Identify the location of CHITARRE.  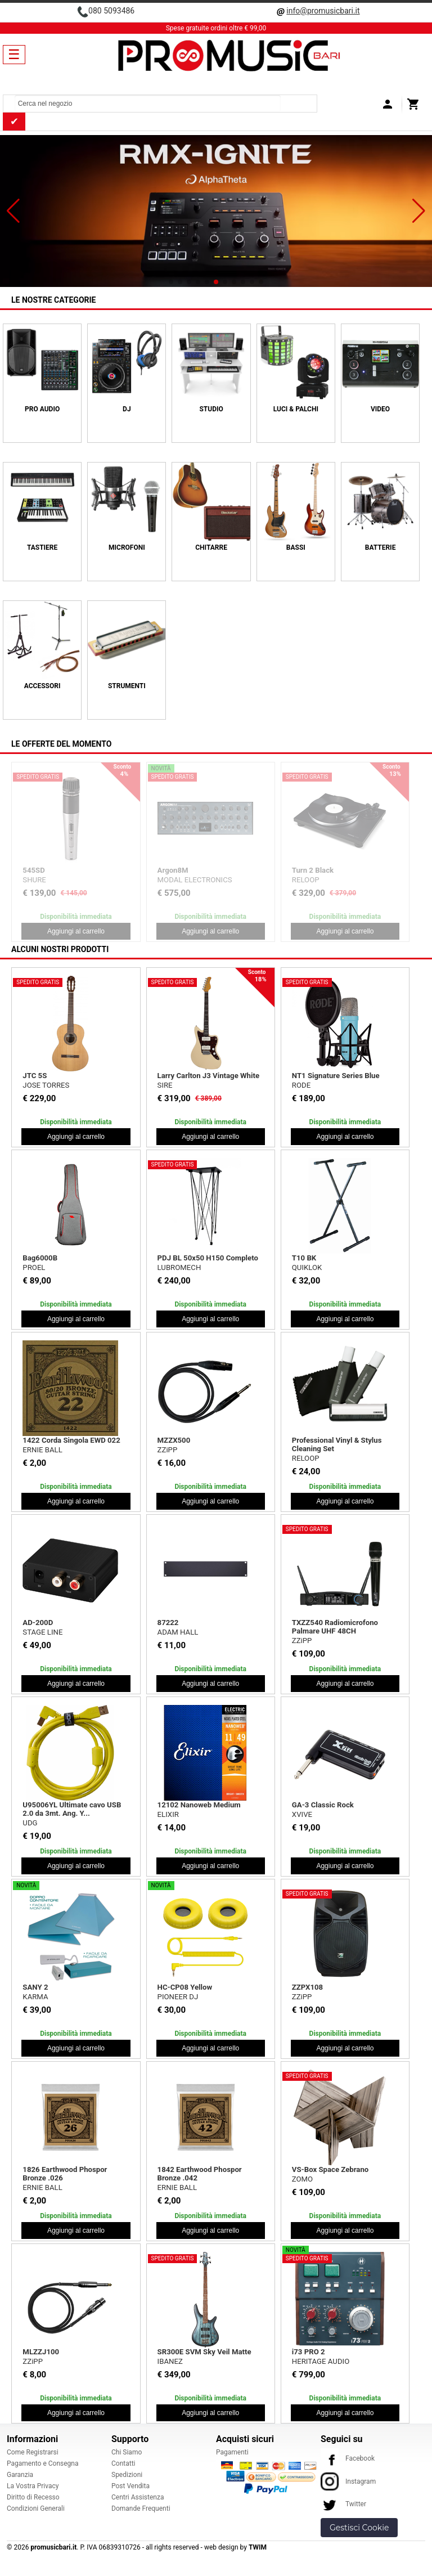
(211, 547).